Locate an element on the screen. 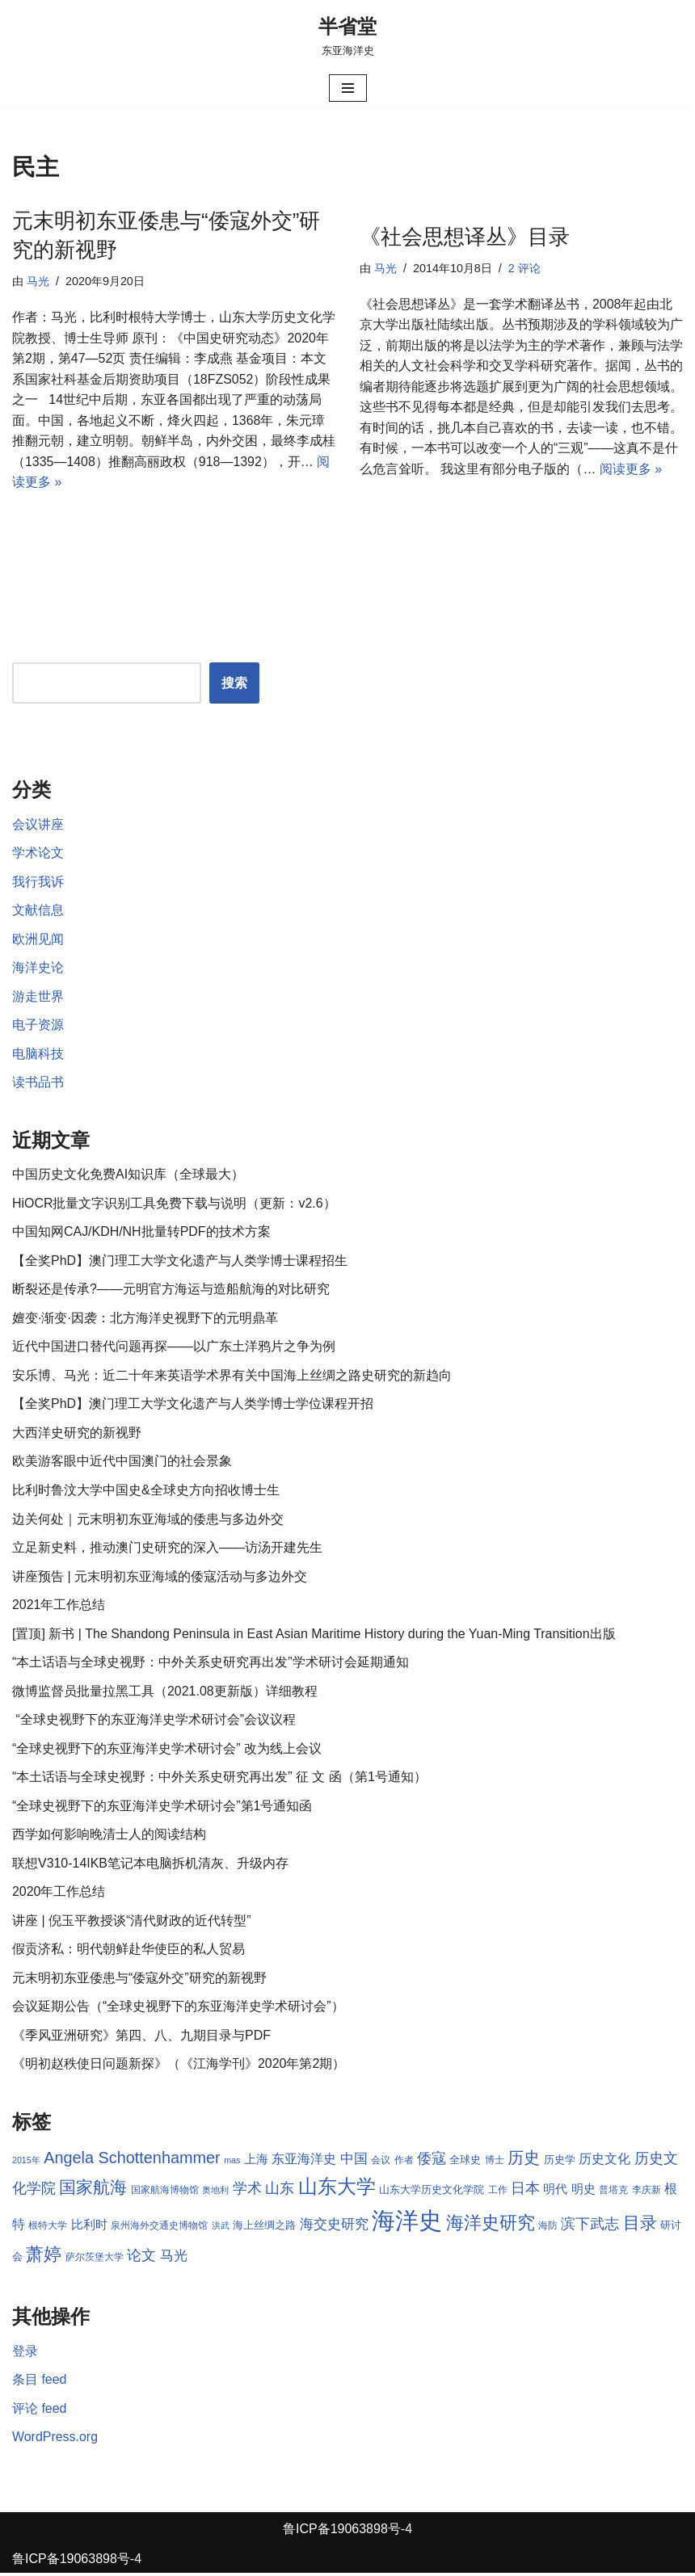 The width and height of the screenshot is (695, 2576). 边关何处｜元末明初东亚海域的倭患与多边外交 is located at coordinates (148, 1521).